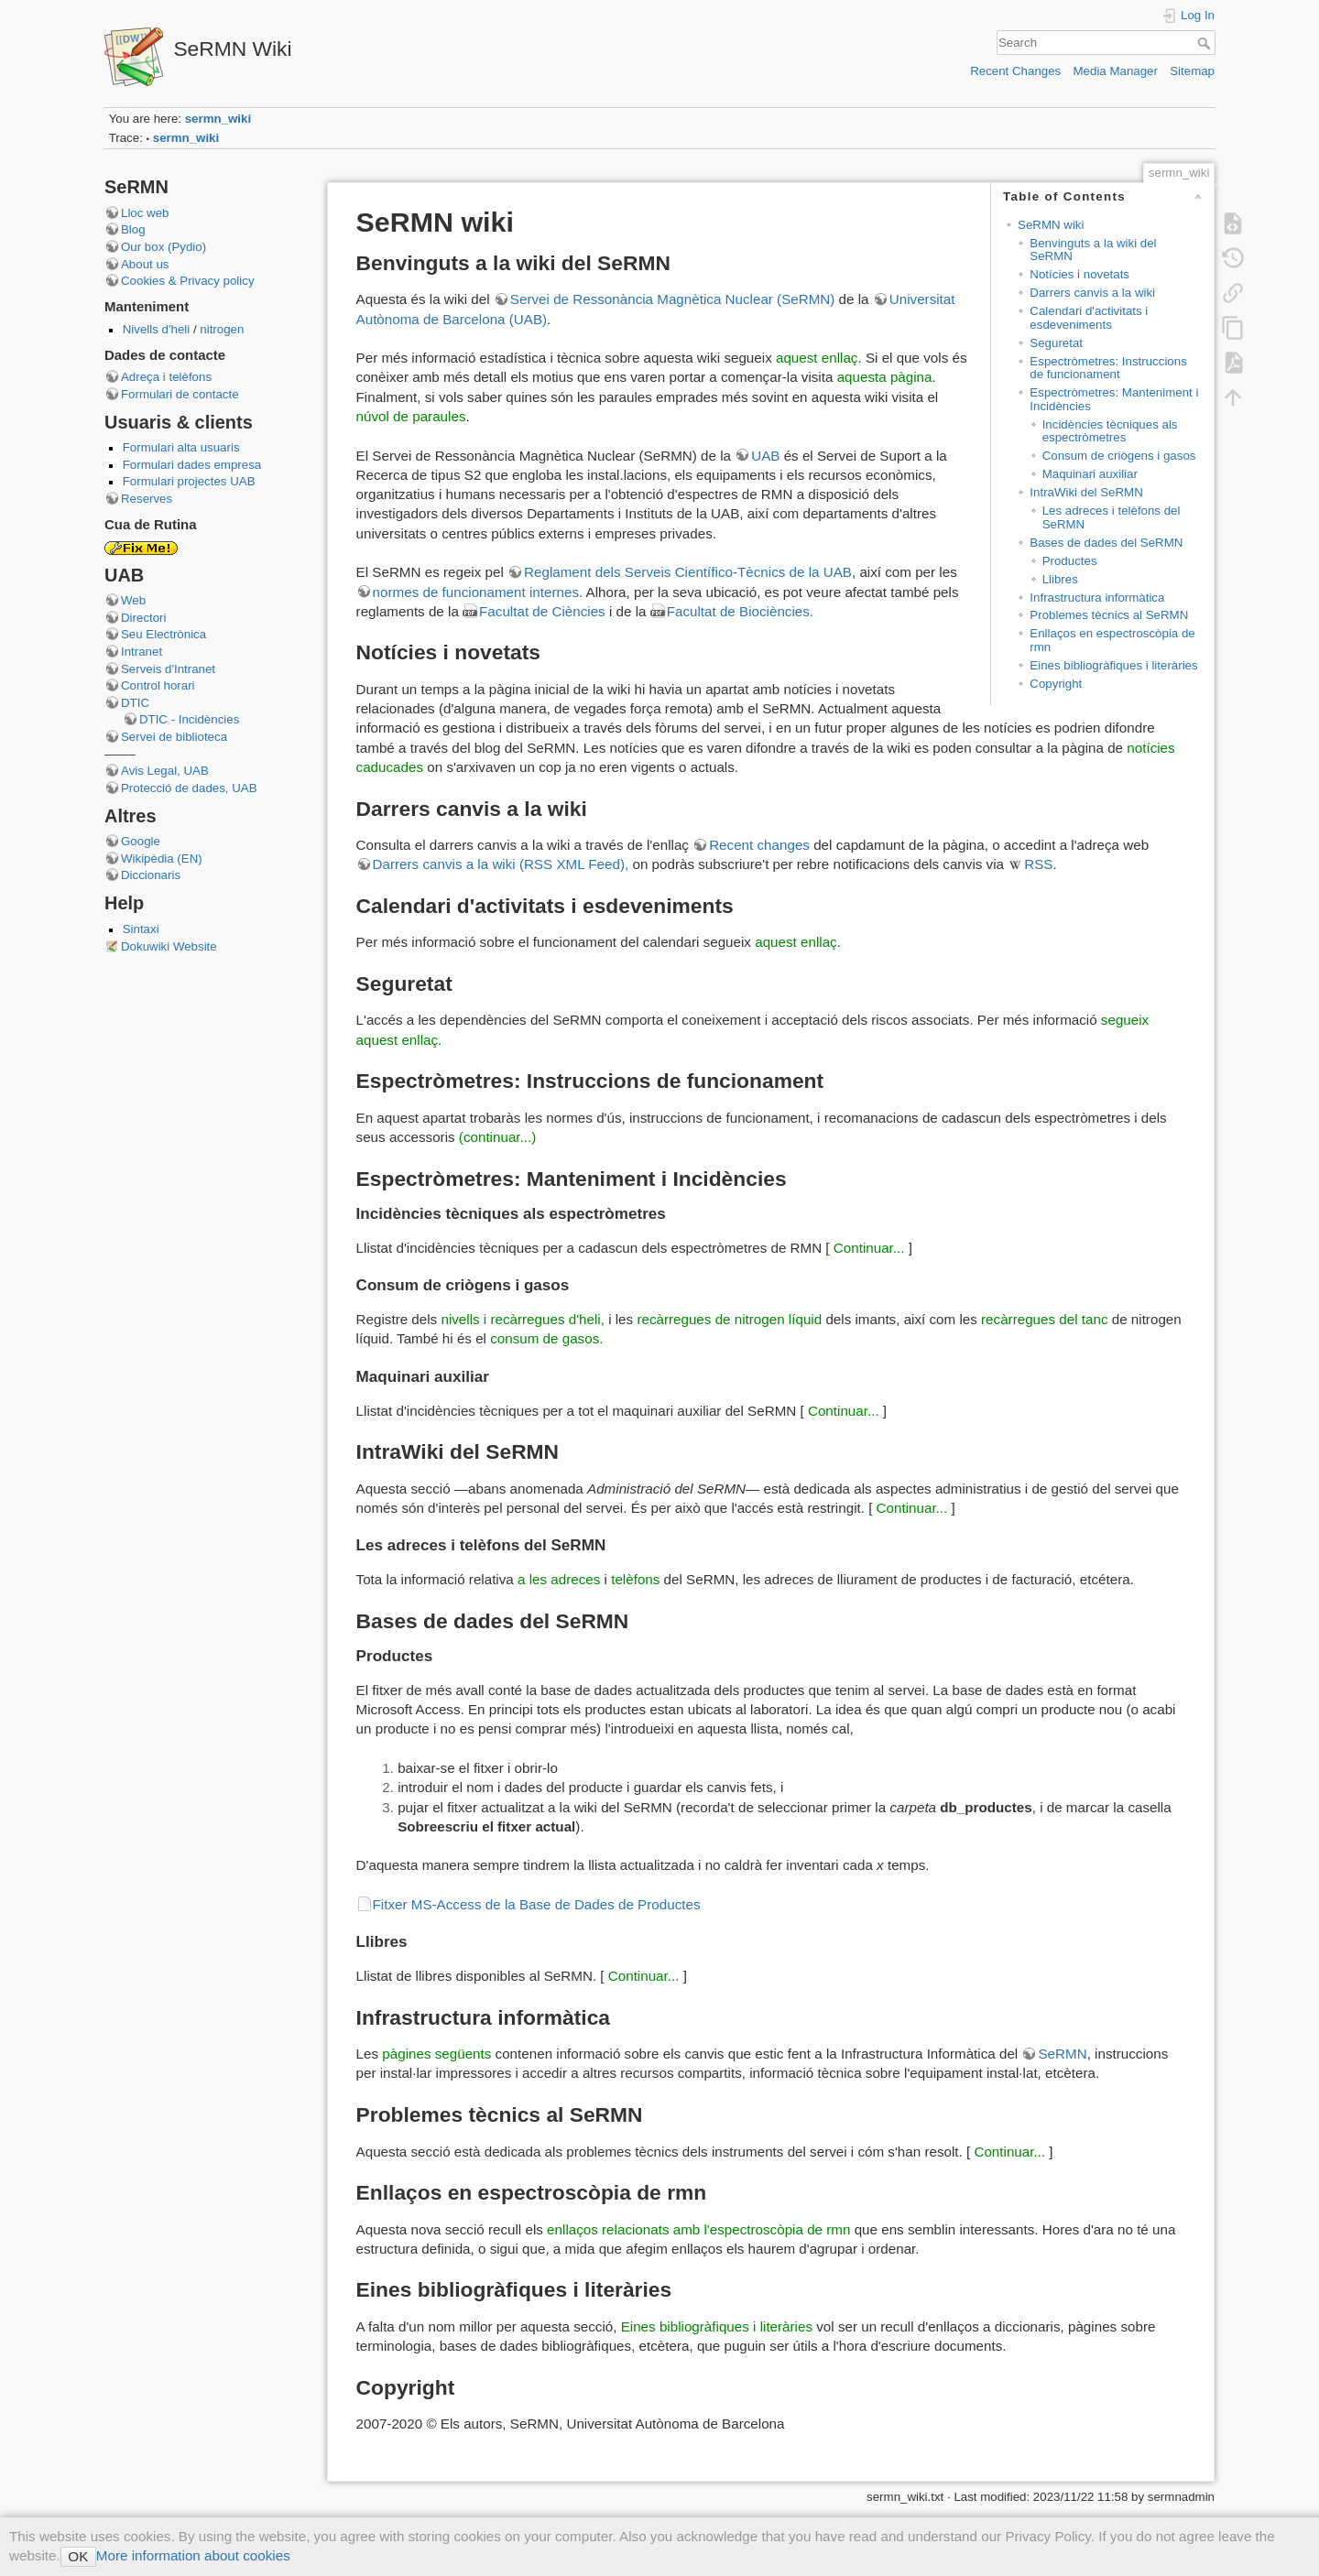  Describe the element at coordinates (193, 2555) in the screenshot. I see `More information about cookies` at that location.